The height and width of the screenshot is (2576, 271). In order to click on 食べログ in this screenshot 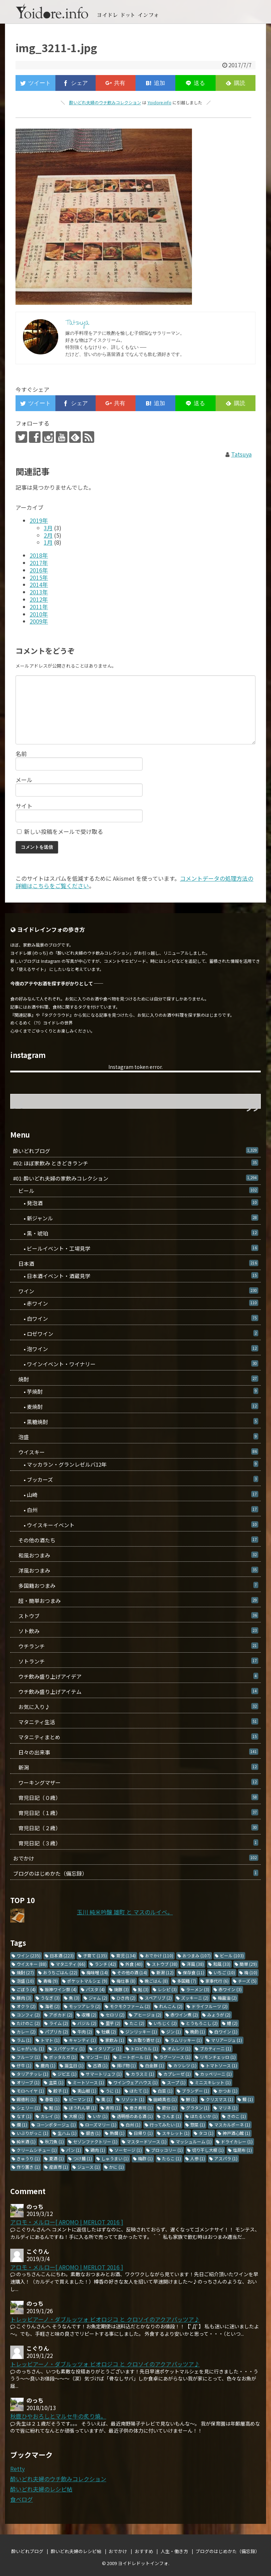, I will do `click(21, 2499)`.